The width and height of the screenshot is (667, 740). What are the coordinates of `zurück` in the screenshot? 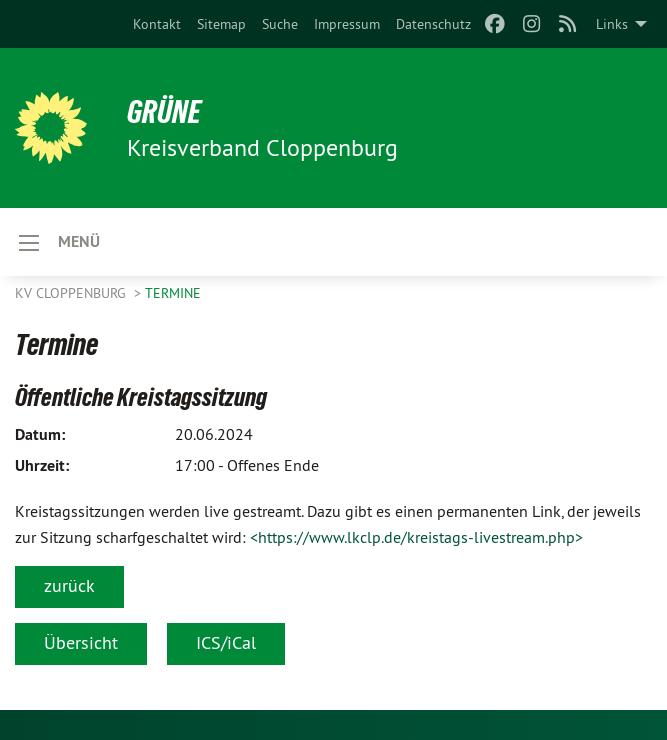 It's located at (69, 585).